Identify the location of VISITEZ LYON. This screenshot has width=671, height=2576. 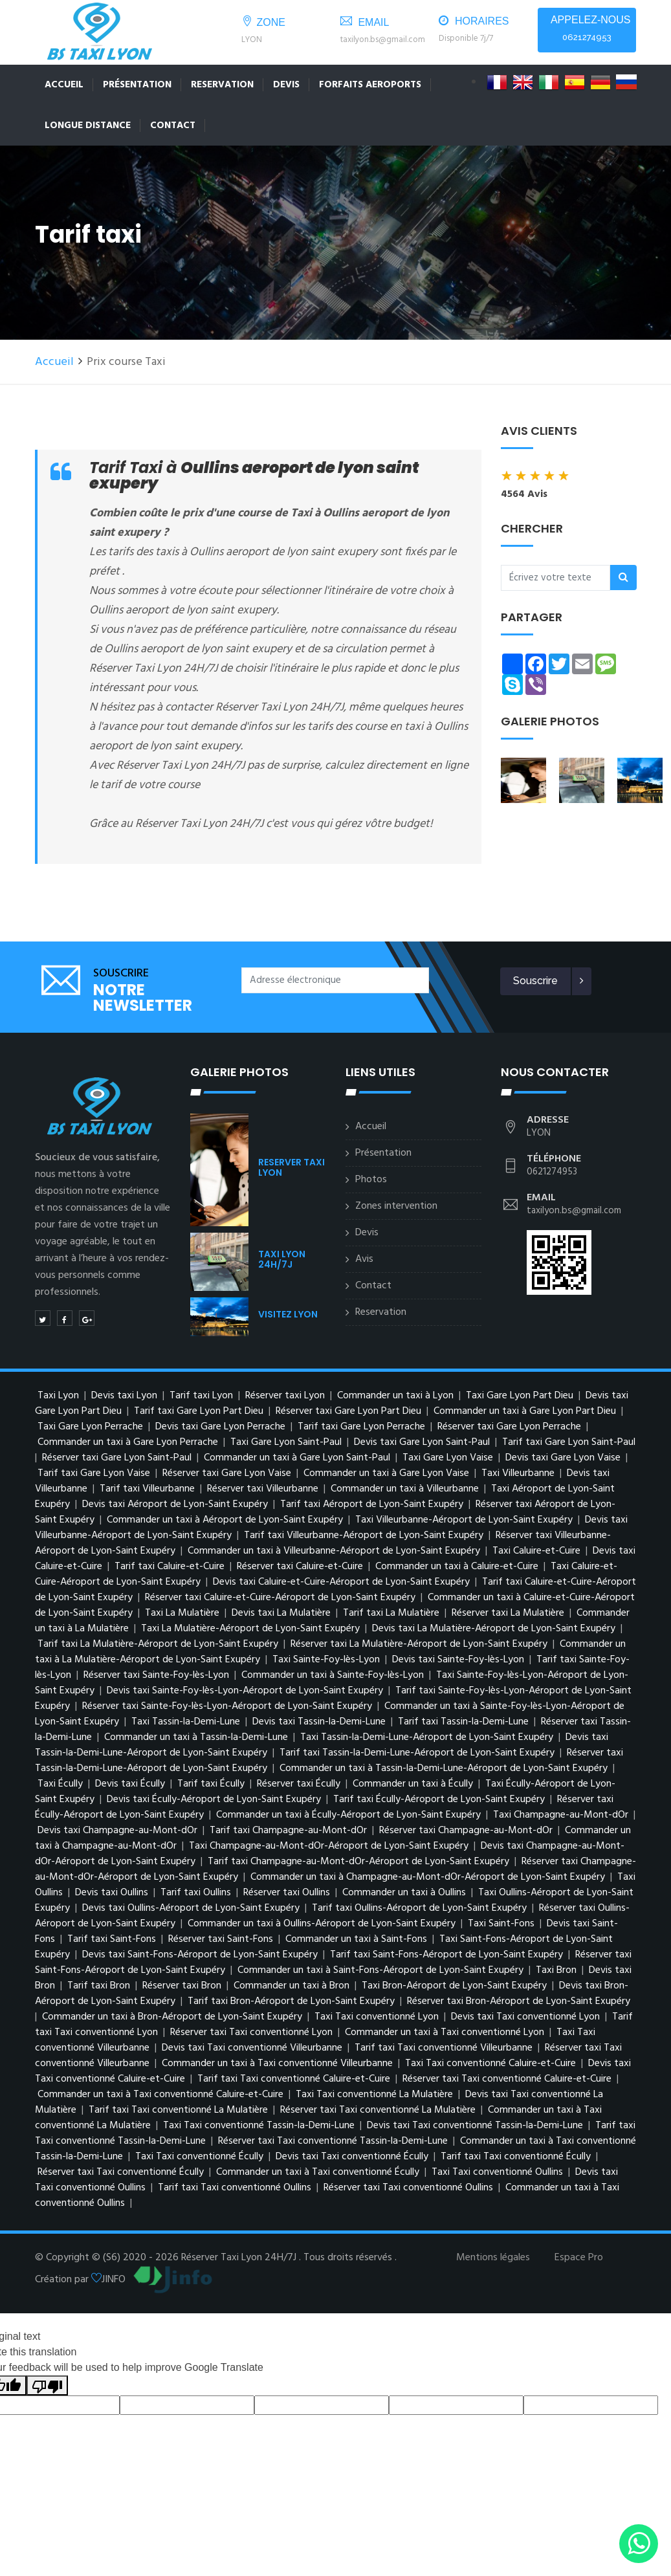
(288, 1311).